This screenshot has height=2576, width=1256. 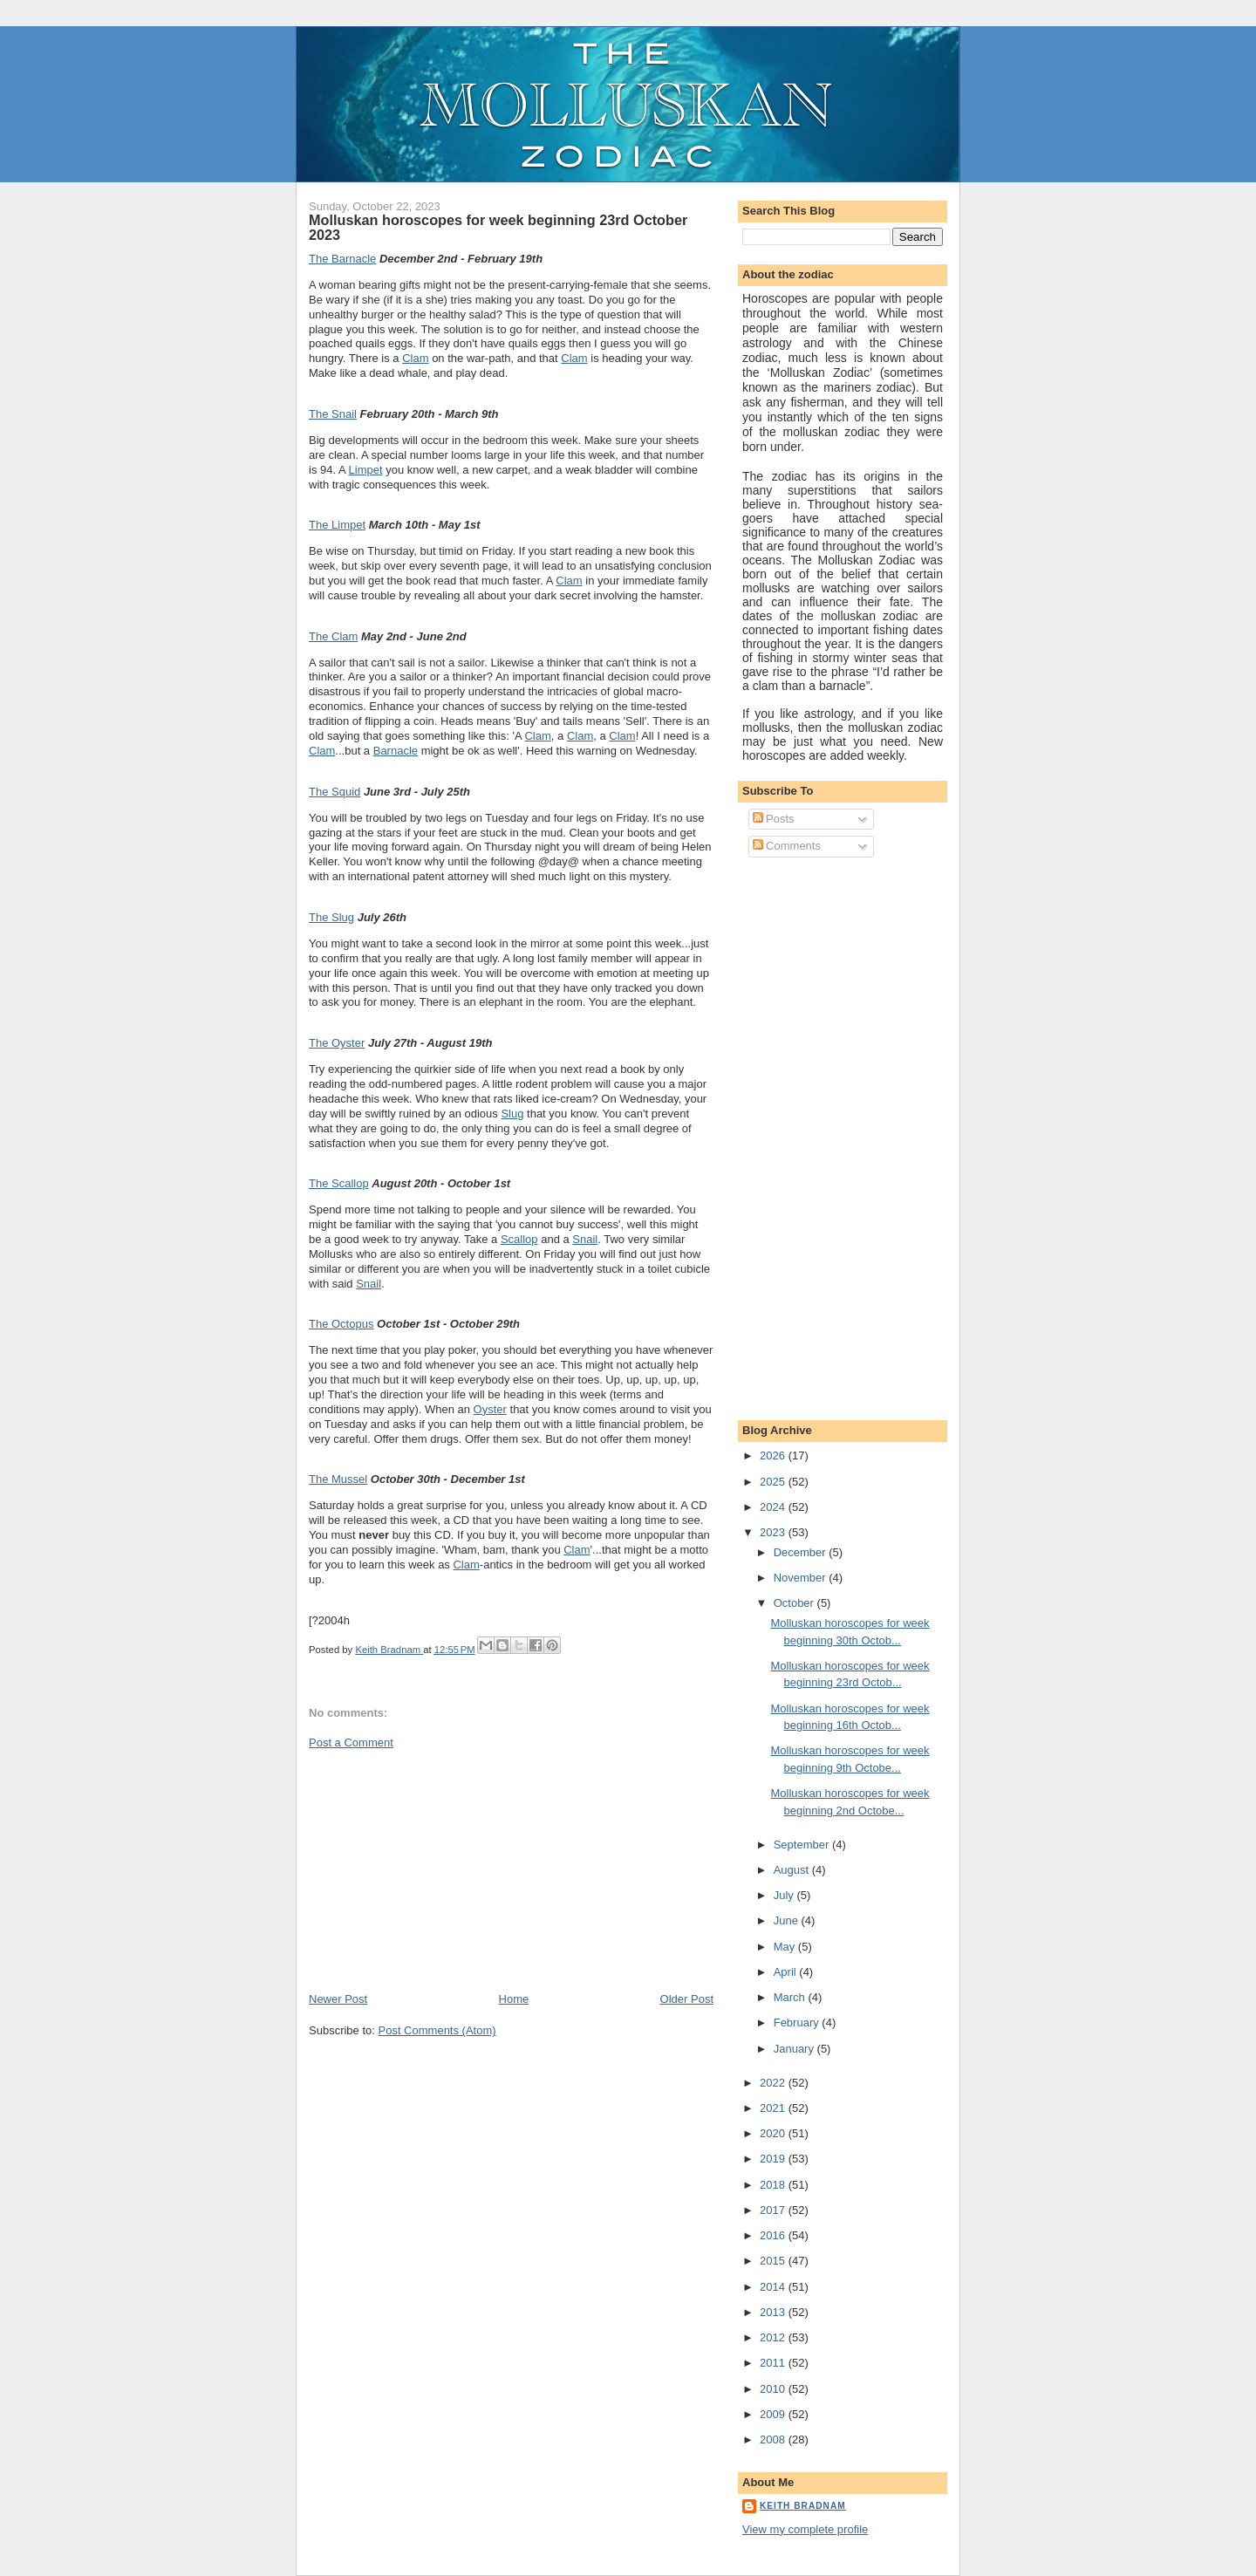 What do you see at coordinates (774, 818) in the screenshot?
I see `Posts` at bounding box center [774, 818].